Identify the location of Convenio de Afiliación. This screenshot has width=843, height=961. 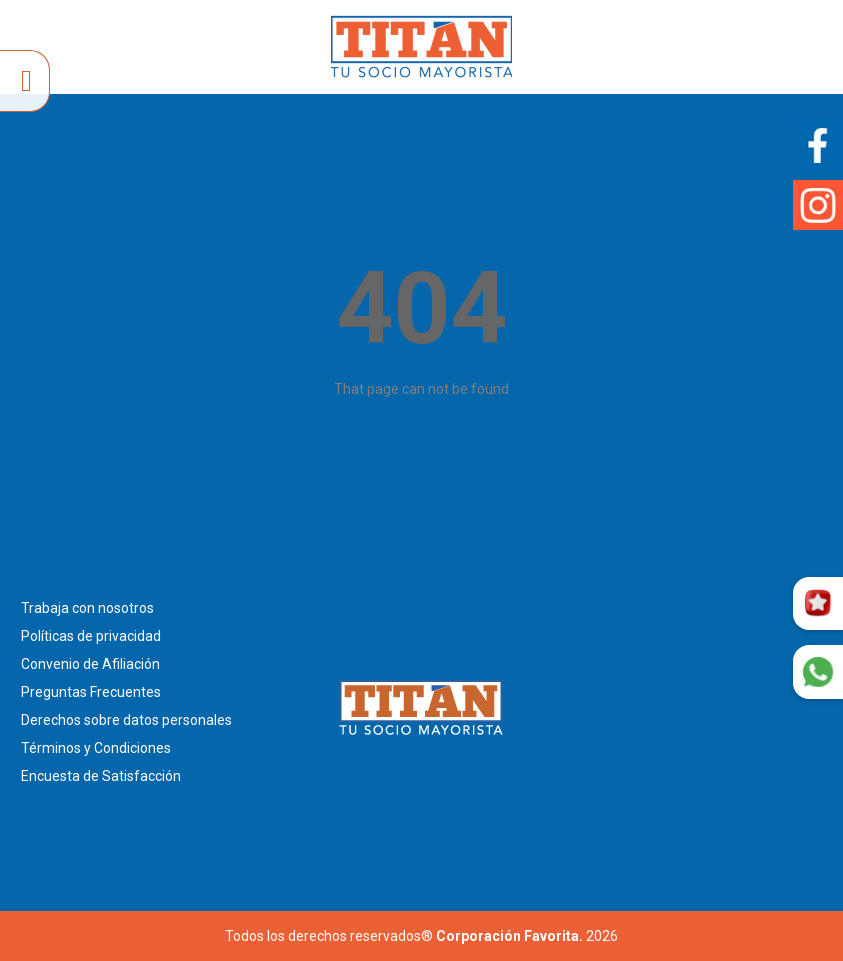
(90, 664).